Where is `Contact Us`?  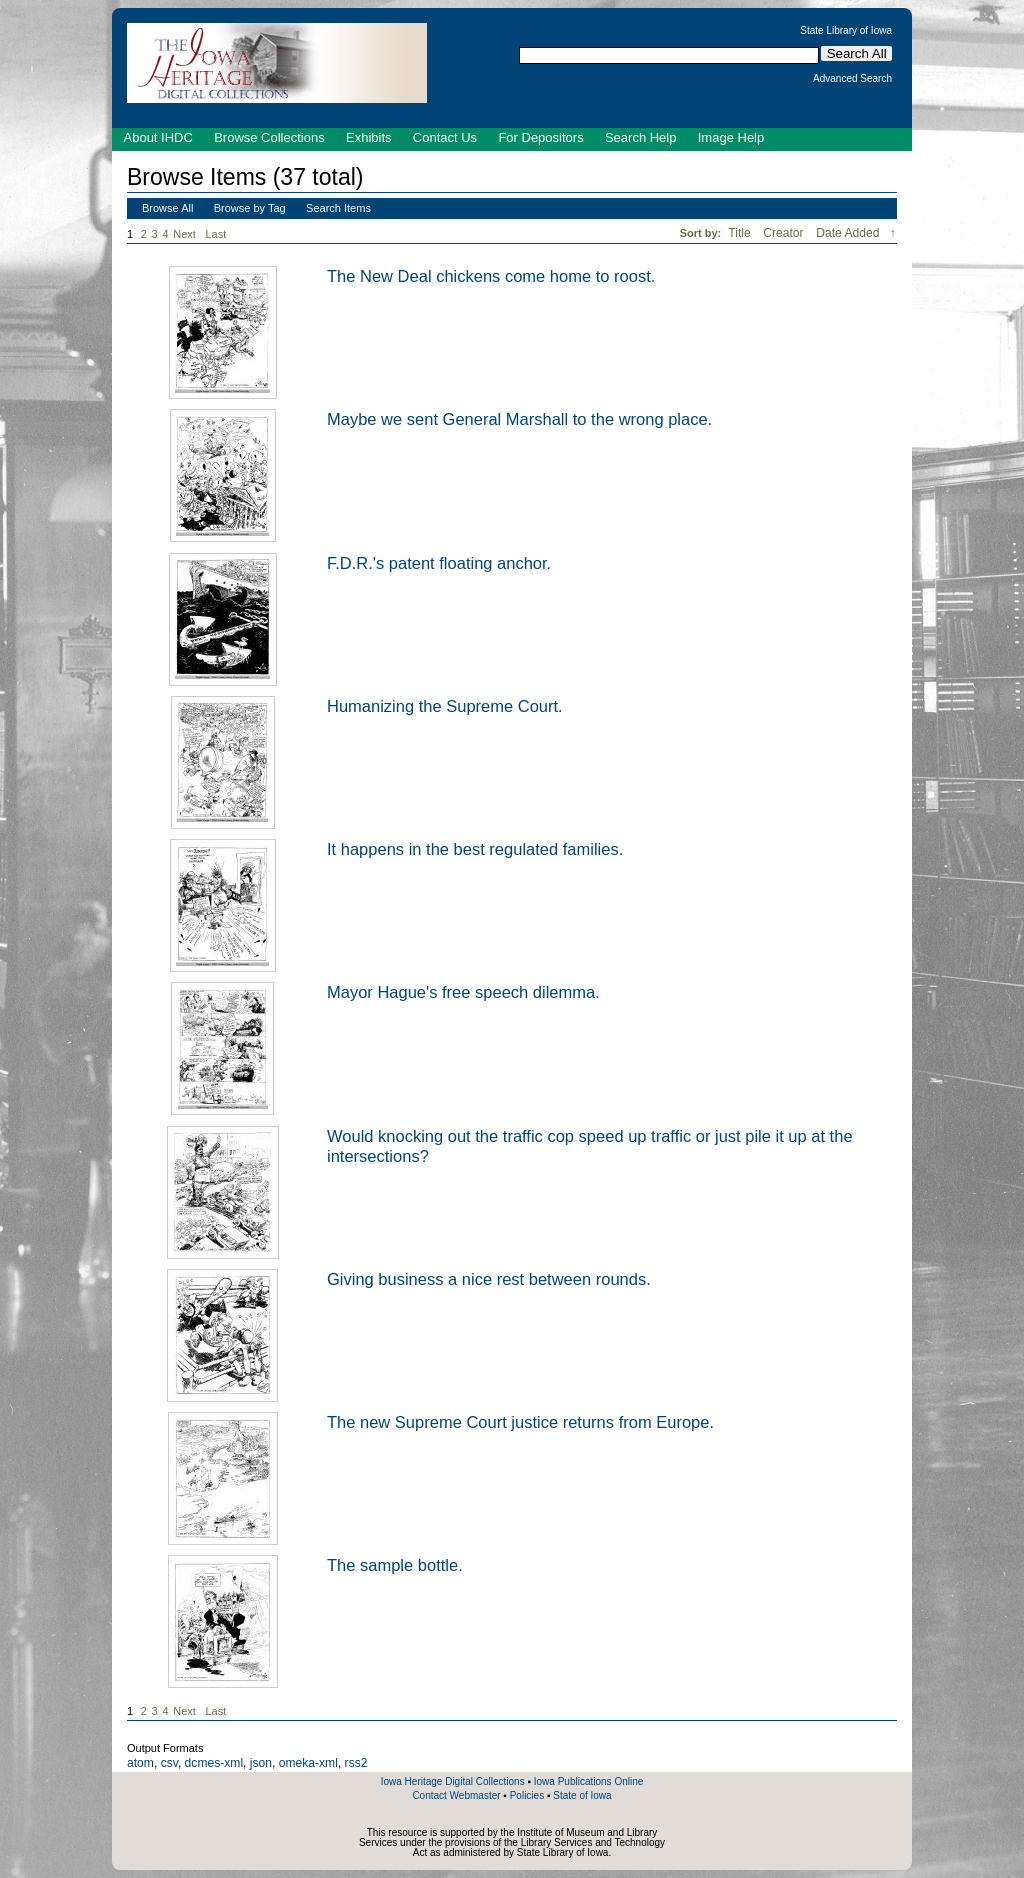 Contact Us is located at coordinates (445, 137).